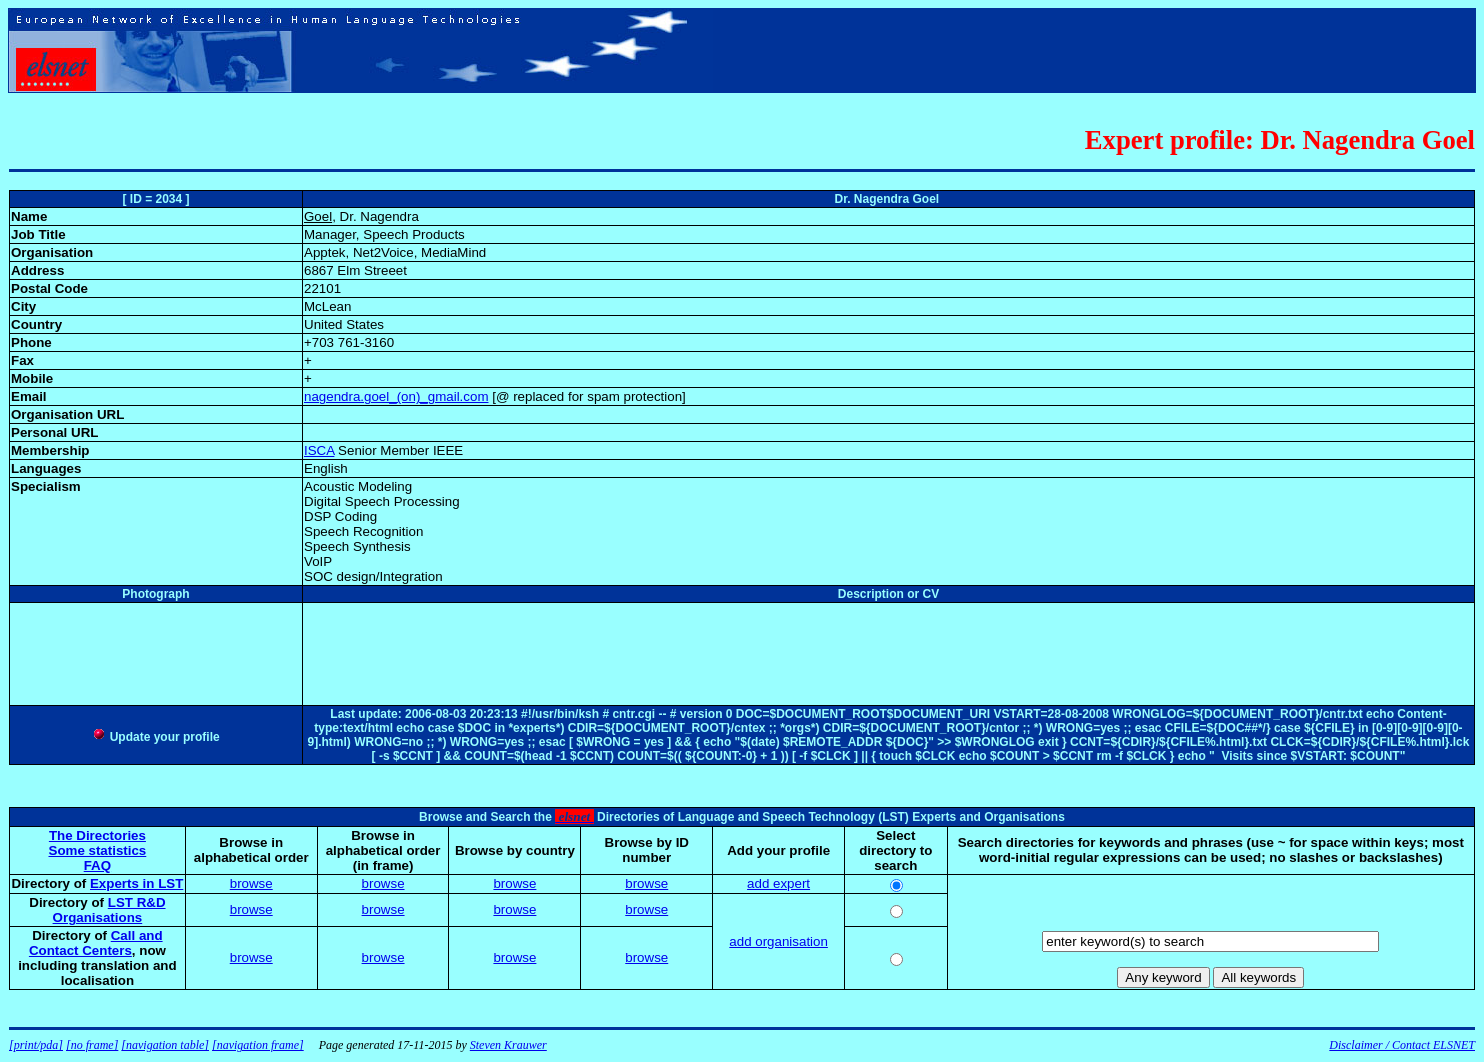 The height and width of the screenshot is (1062, 1484). Describe the element at coordinates (1402, 1045) in the screenshot. I see `Disclaimer / Contact ELSNET` at that location.